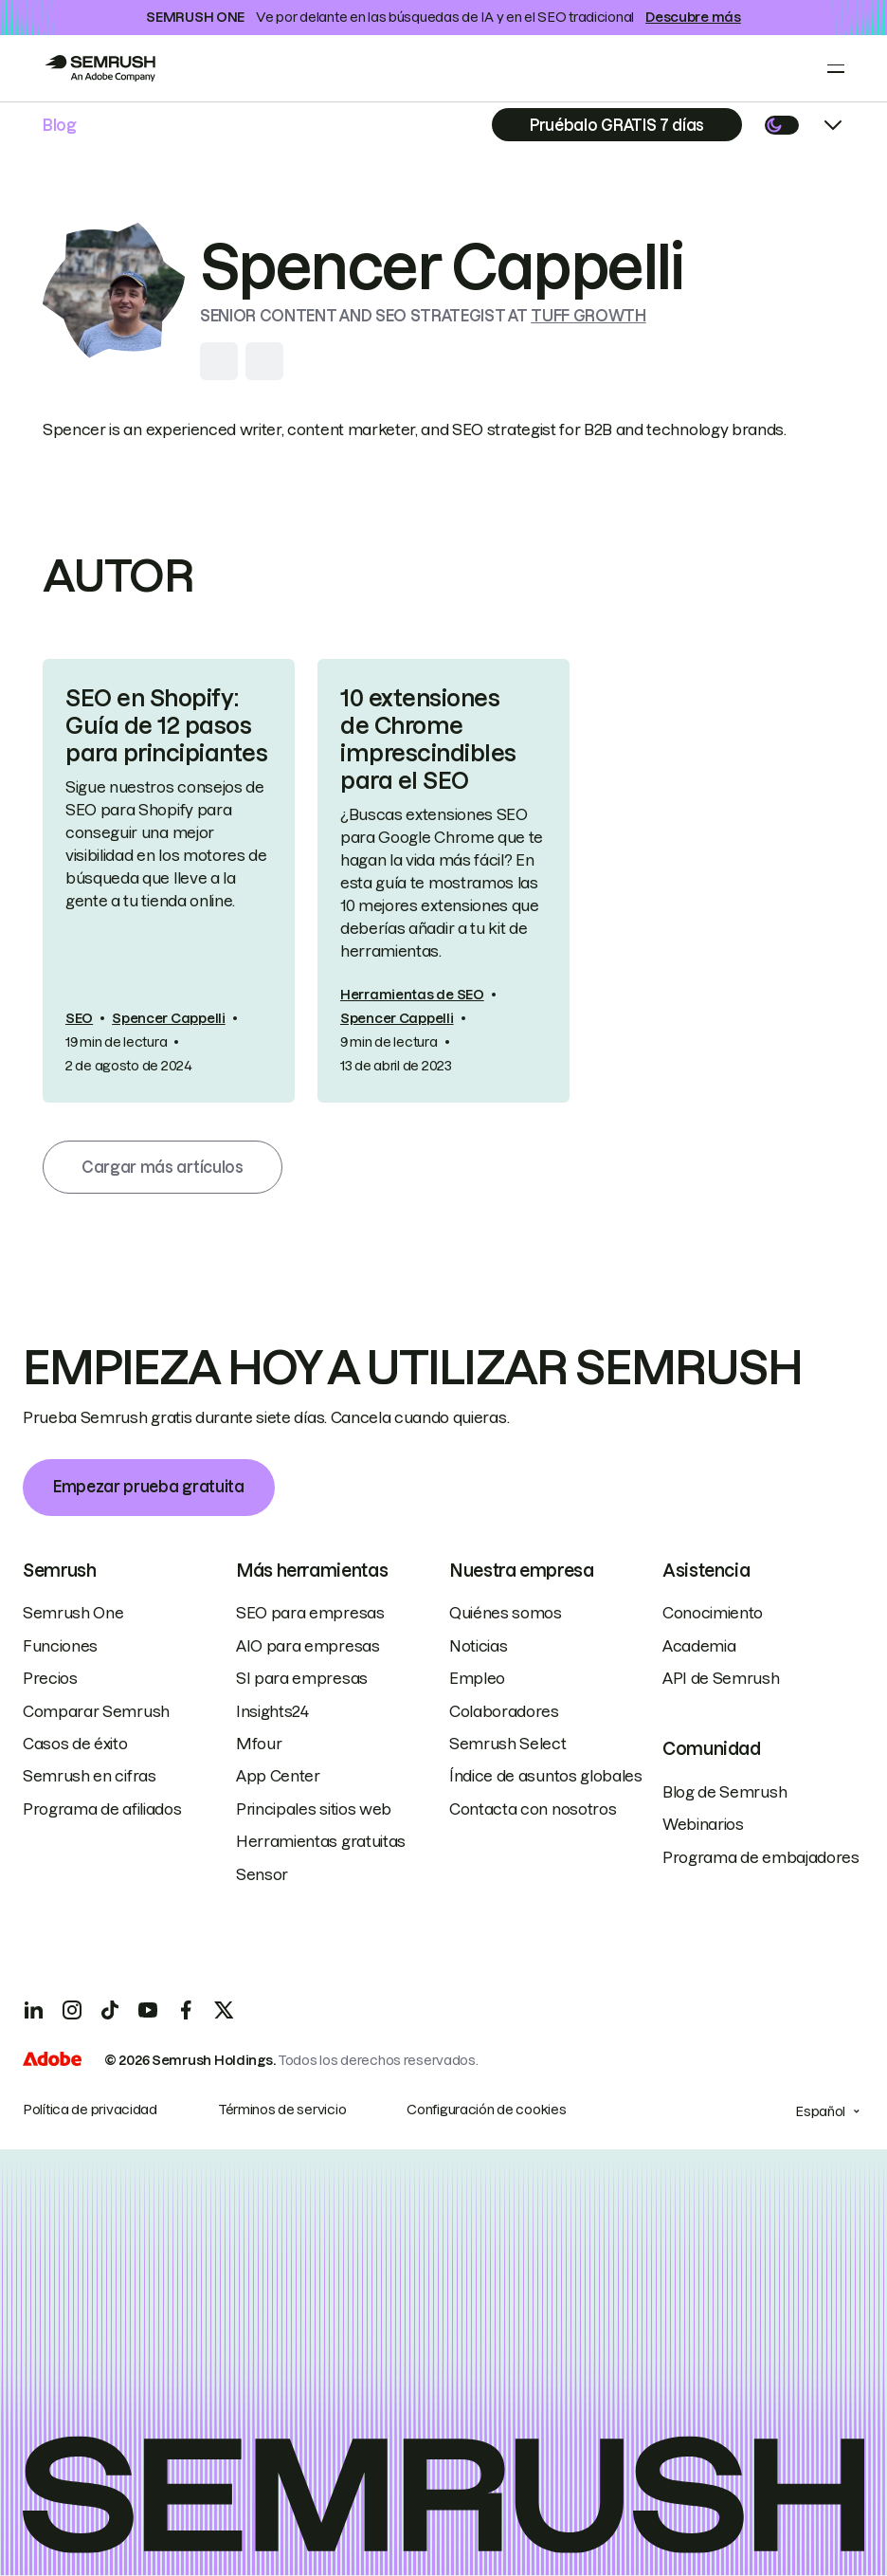 The image size is (887, 2576). What do you see at coordinates (721, 1678) in the screenshot?
I see `API de Semrush` at bounding box center [721, 1678].